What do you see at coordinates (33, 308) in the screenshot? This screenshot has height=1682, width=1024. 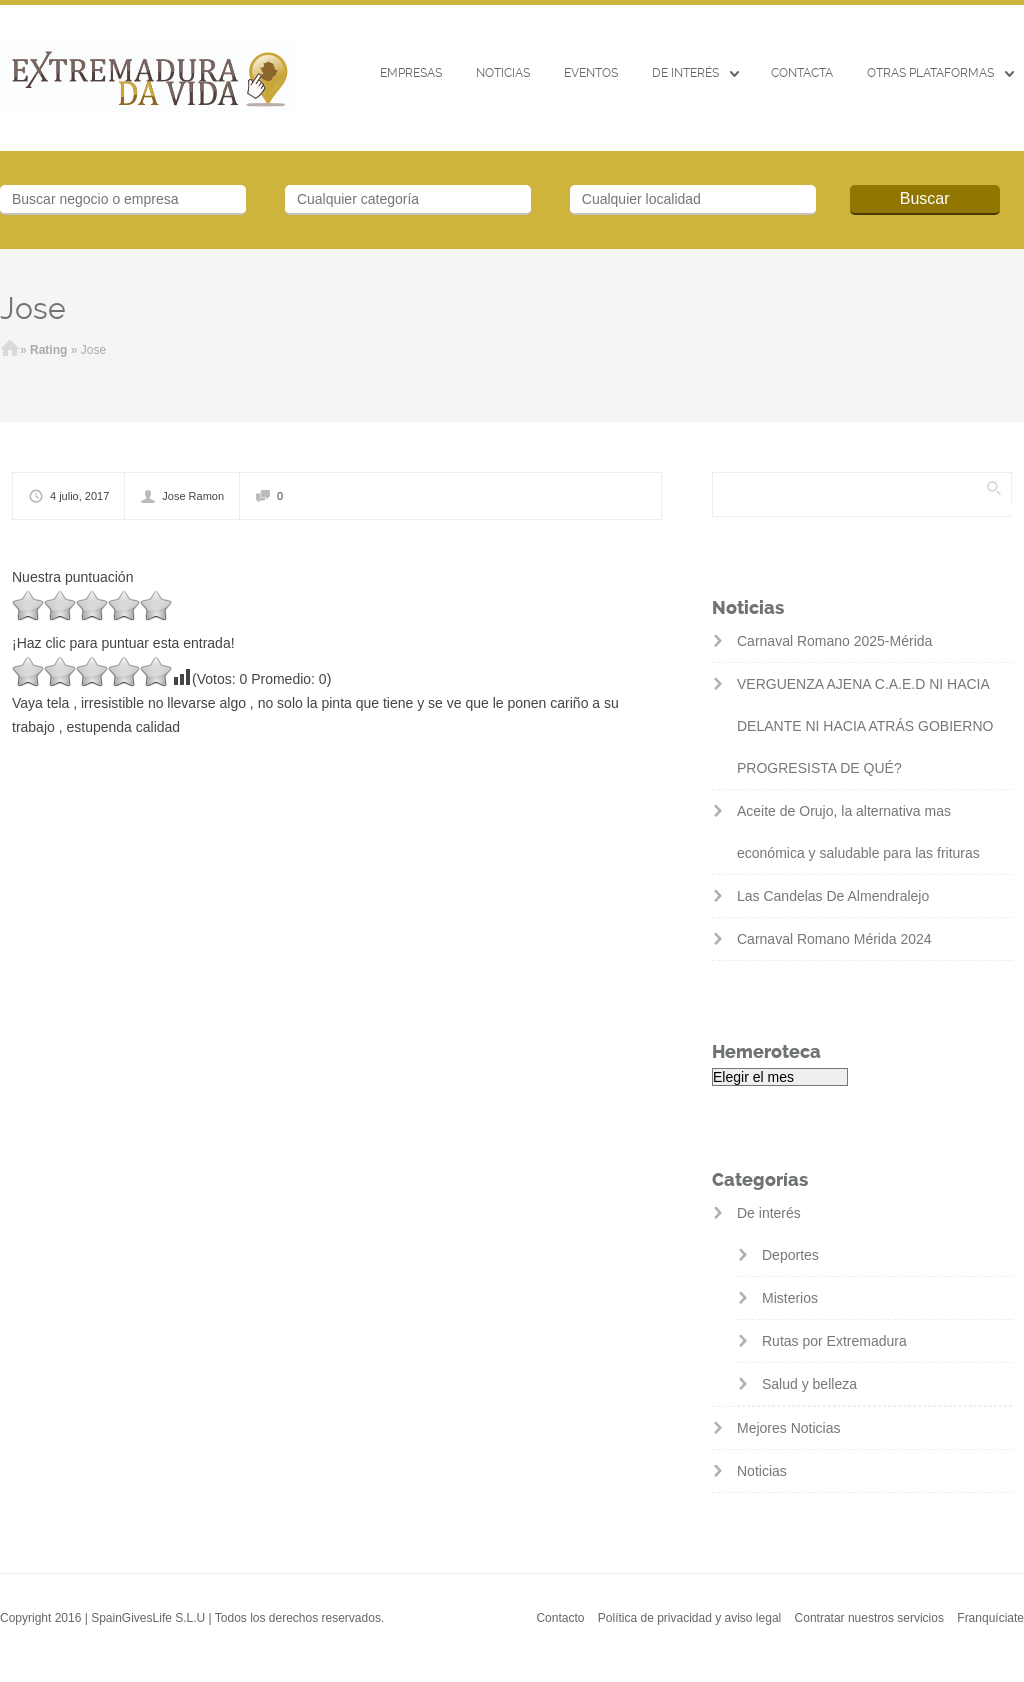 I see `Jose` at bounding box center [33, 308].